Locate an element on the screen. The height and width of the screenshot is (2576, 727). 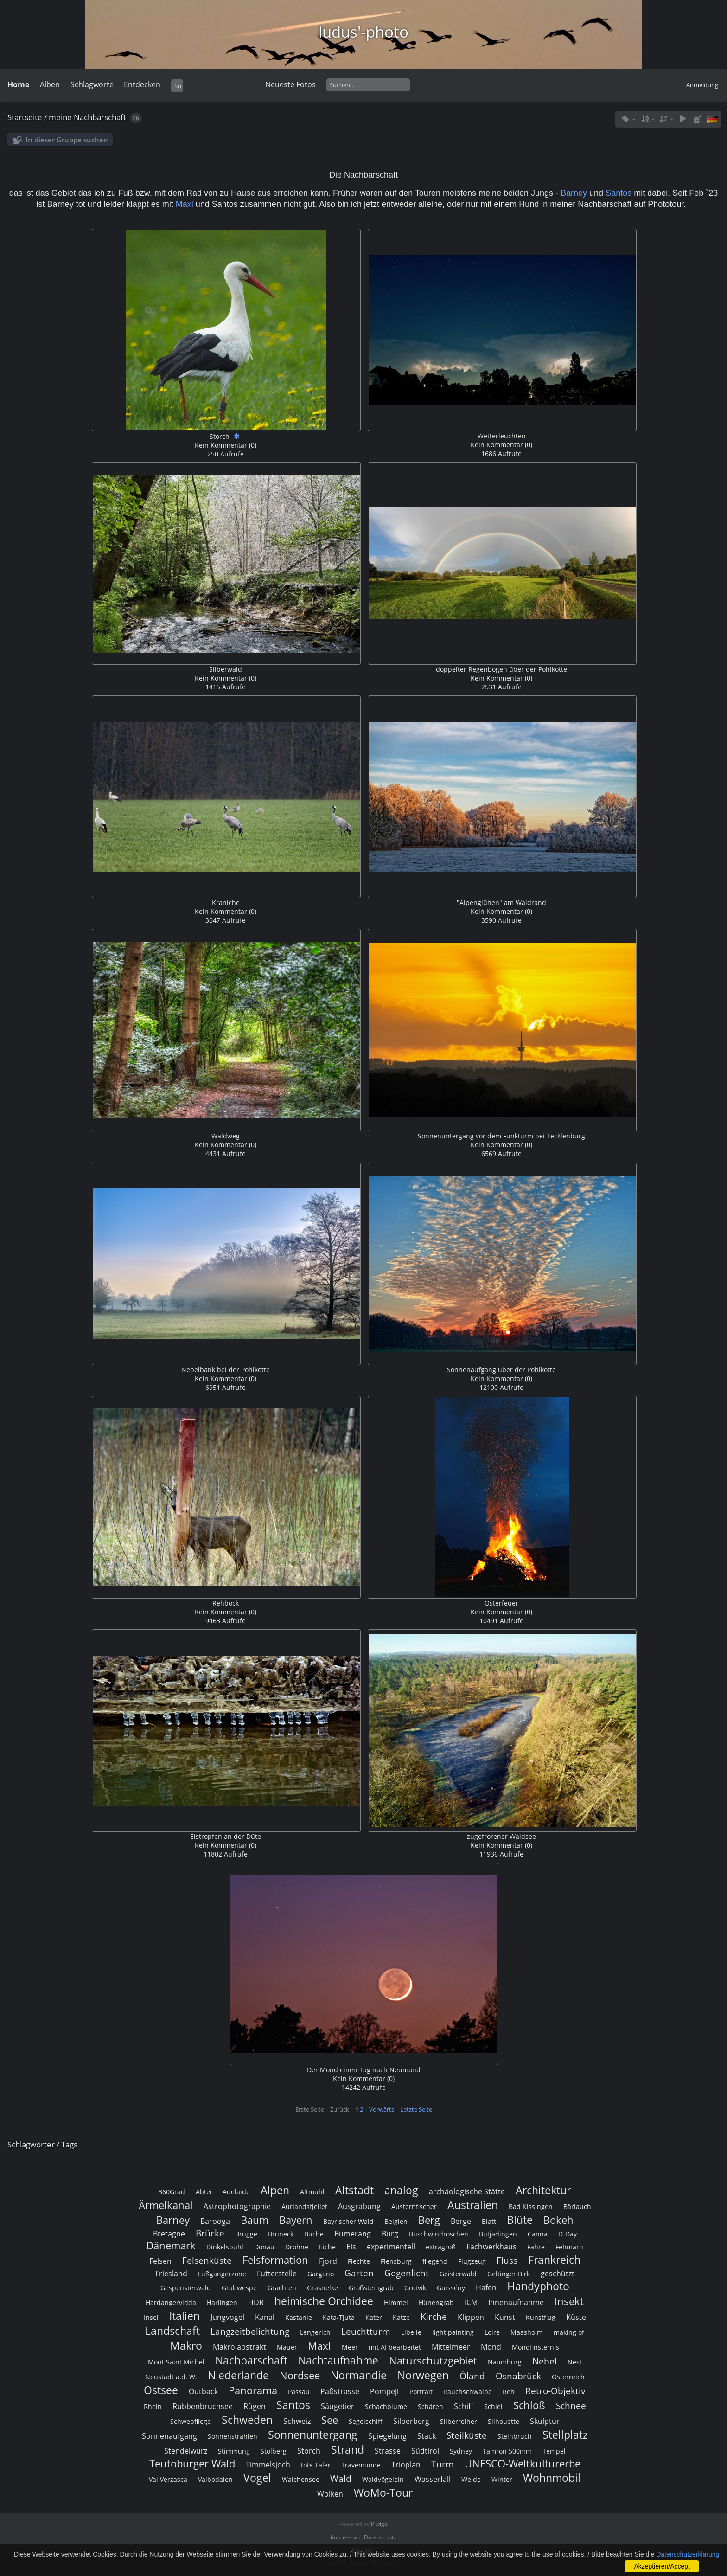
mit AI bearbeitet is located at coordinates (395, 2347).